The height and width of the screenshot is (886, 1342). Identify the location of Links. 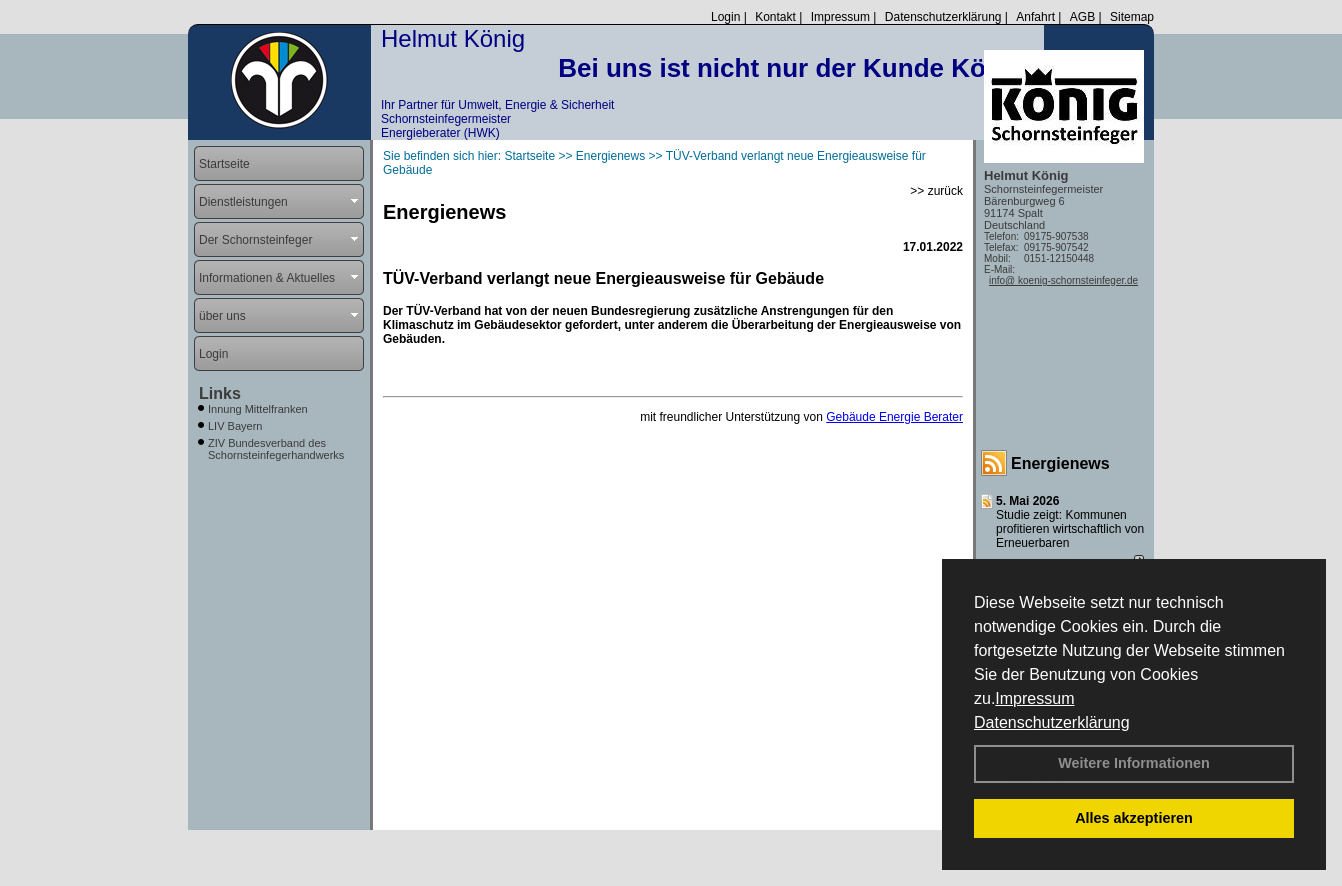
(220, 393).